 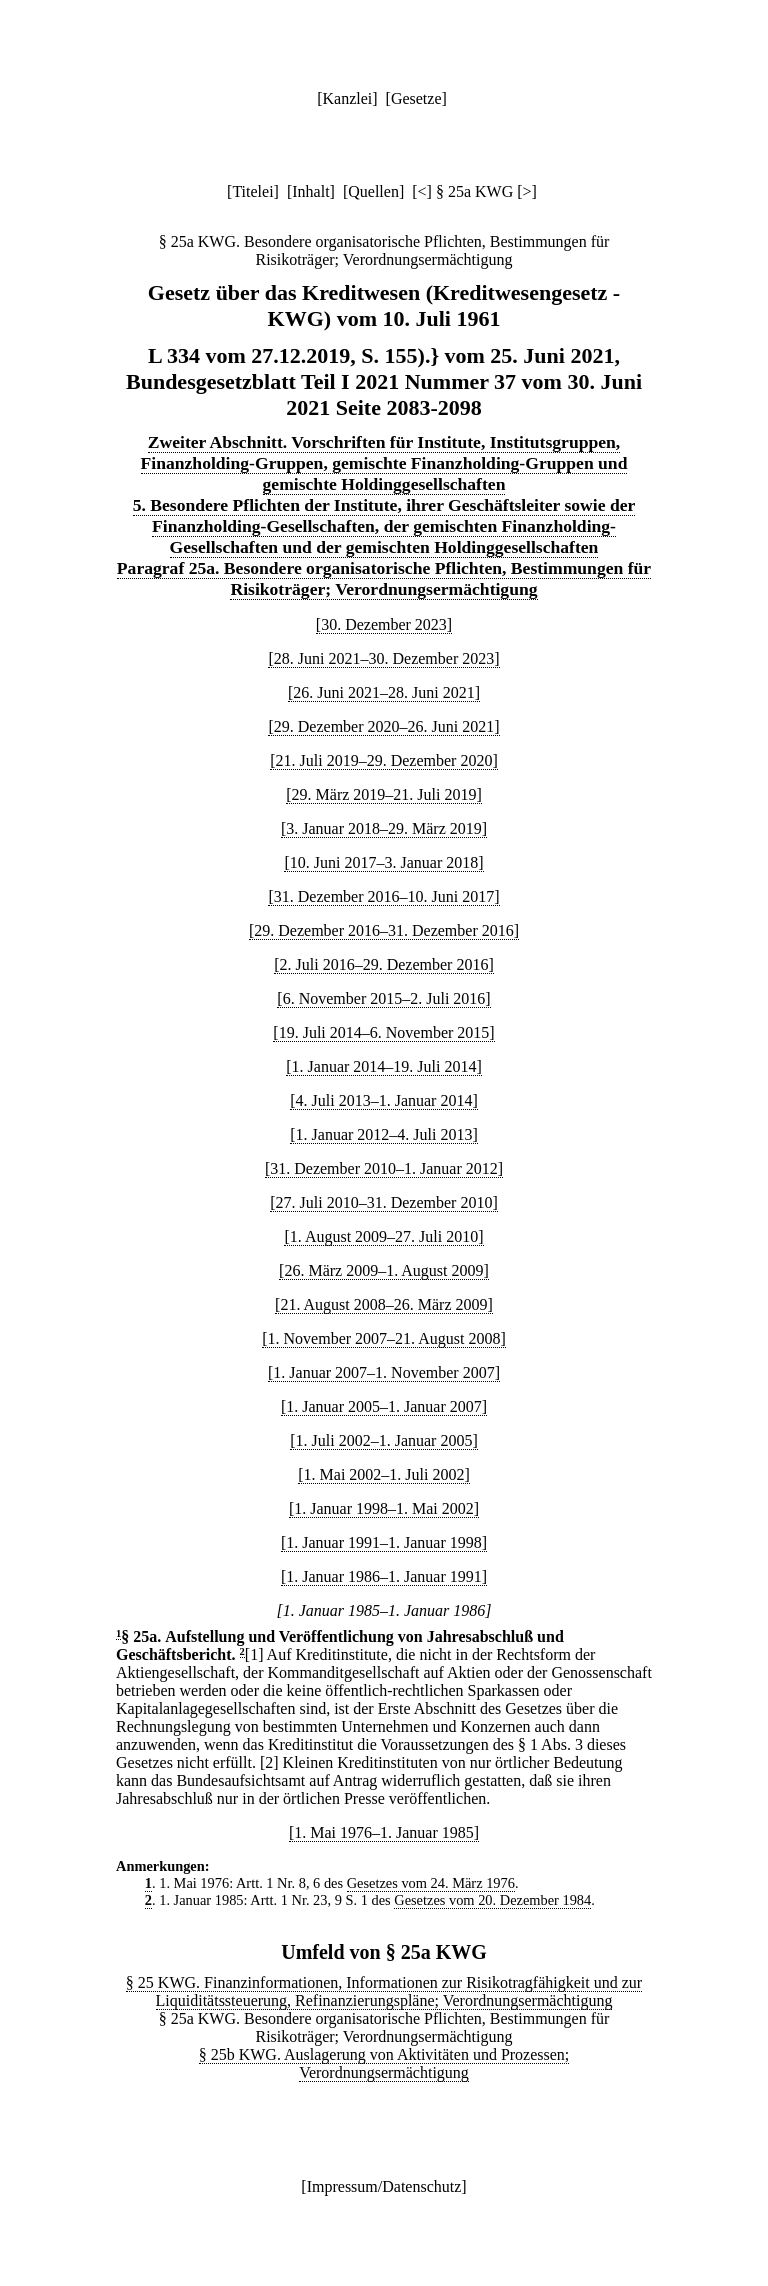 What do you see at coordinates (383, 998) in the screenshot?
I see `[6. November 2015–2. Juli 2016]` at bounding box center [383, 998].